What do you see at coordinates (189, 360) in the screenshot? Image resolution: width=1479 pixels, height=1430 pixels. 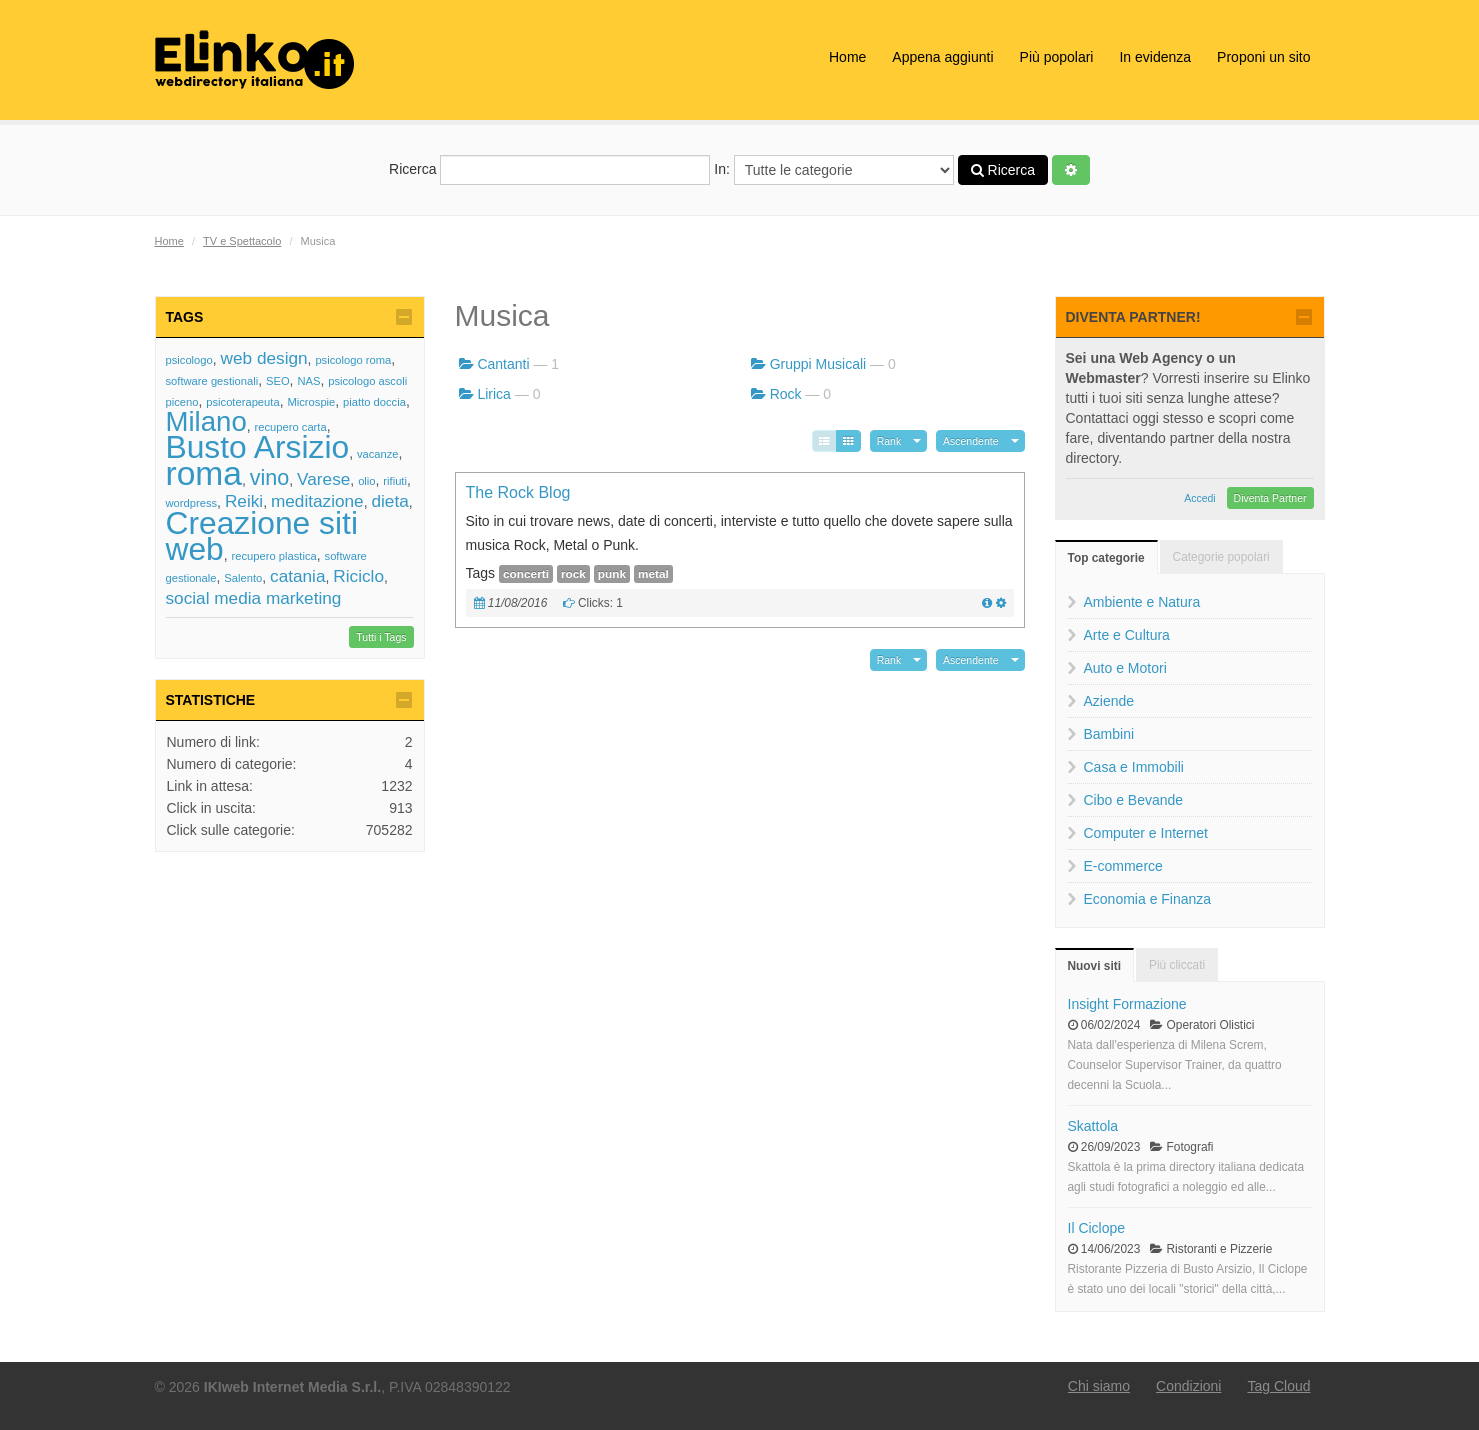 I see `psicologo` at bounding box center [189, 360].